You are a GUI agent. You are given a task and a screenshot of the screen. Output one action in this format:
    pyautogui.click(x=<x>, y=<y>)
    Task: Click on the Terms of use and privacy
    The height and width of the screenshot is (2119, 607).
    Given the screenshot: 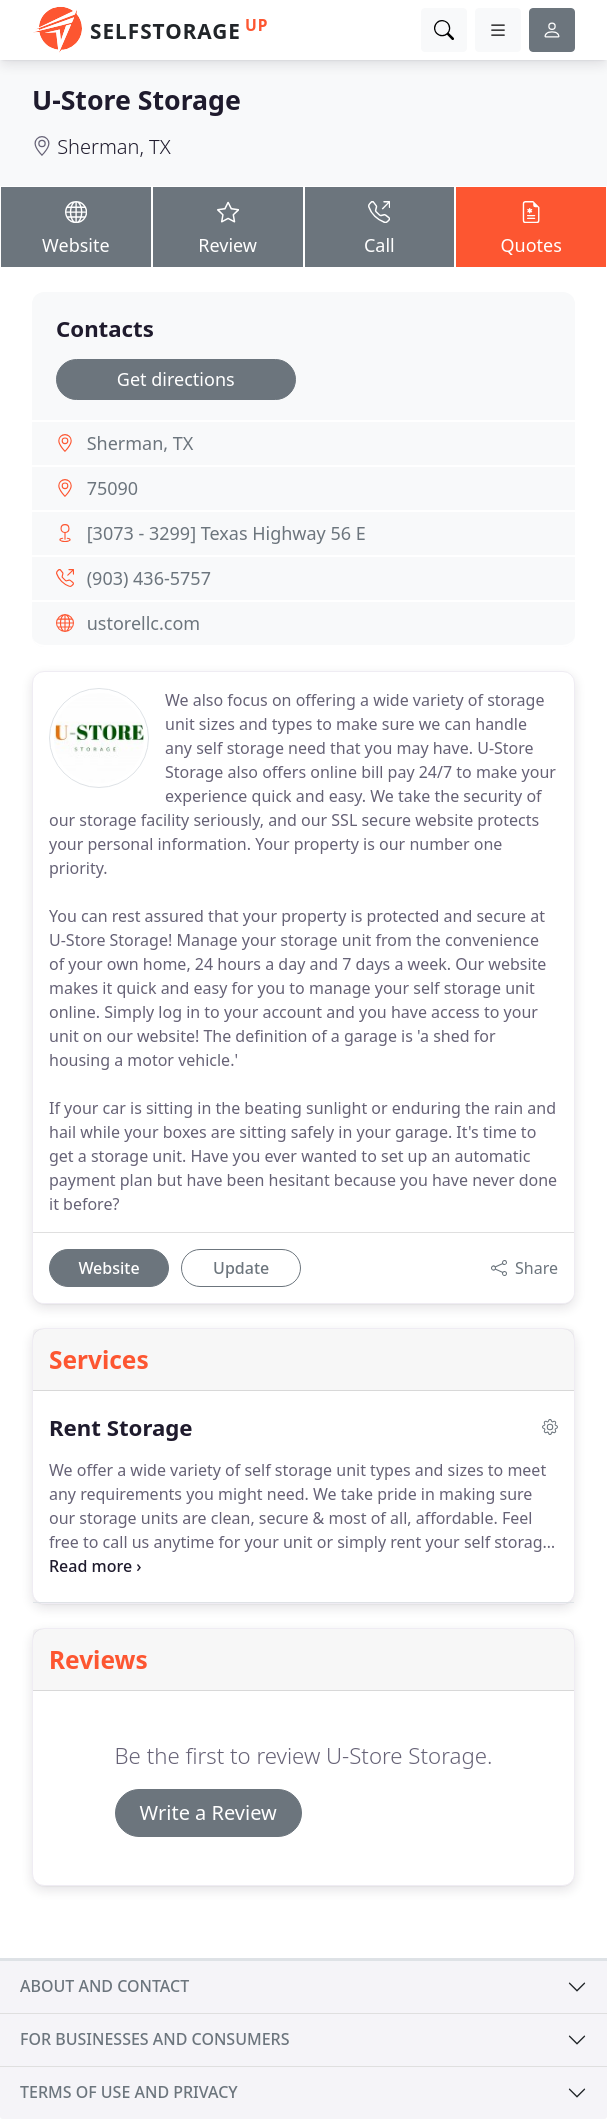 What is the action you would take?
    pyautogui.click(x=129, y=2092)
    